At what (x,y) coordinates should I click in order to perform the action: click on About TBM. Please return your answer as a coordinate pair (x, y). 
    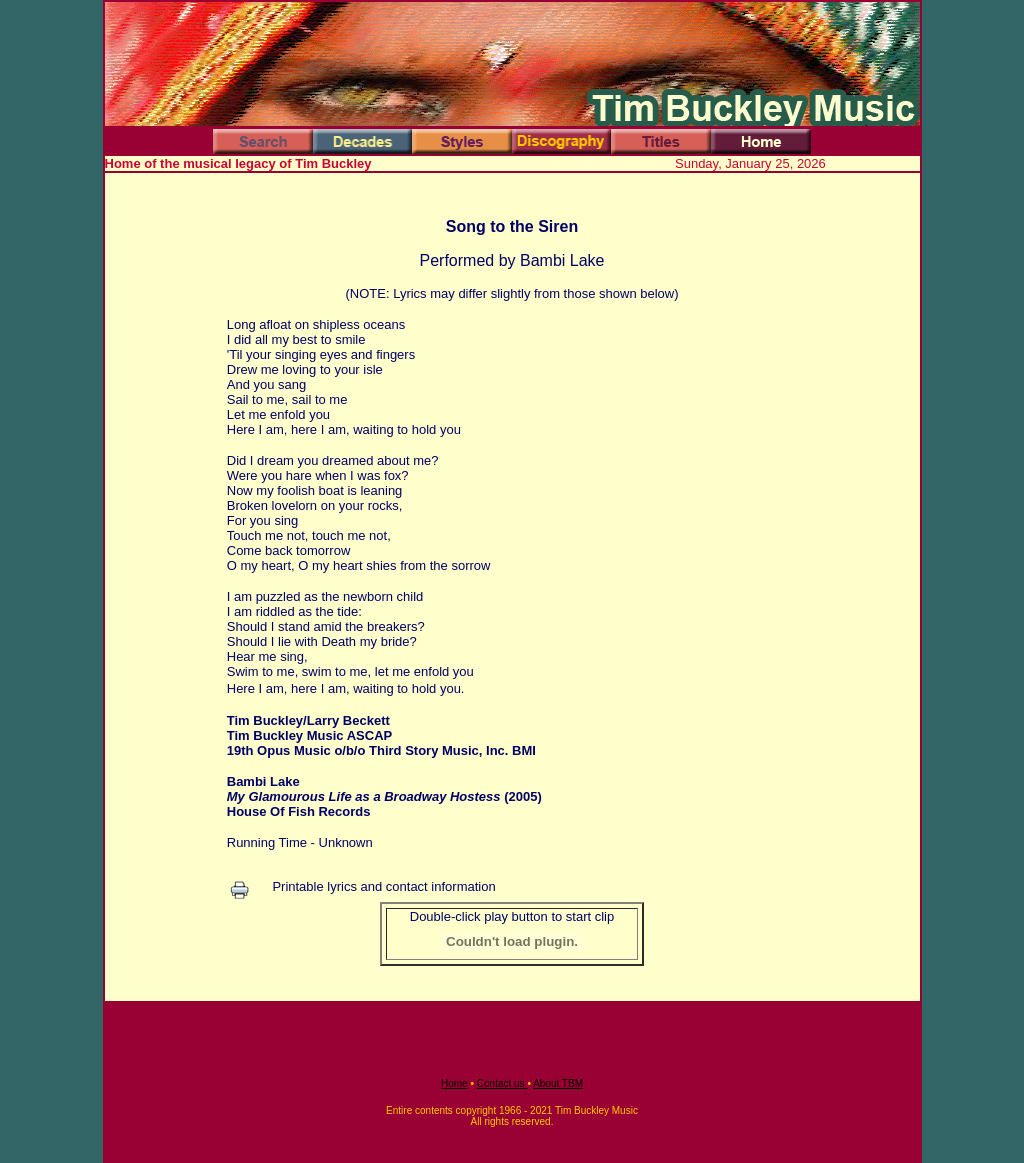
    Looking at the image, I should click on (558, 1083).